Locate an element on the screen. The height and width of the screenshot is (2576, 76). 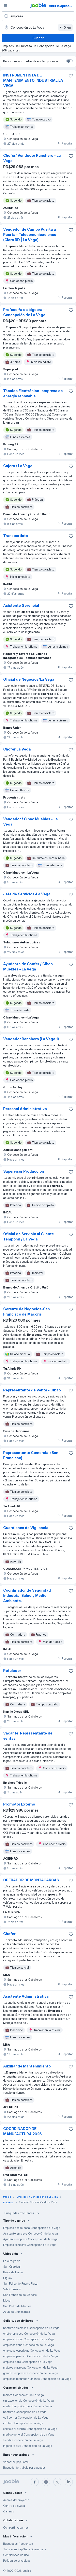
empresas españolas Concepción de La Vega is located at coordinates (32, 2350).